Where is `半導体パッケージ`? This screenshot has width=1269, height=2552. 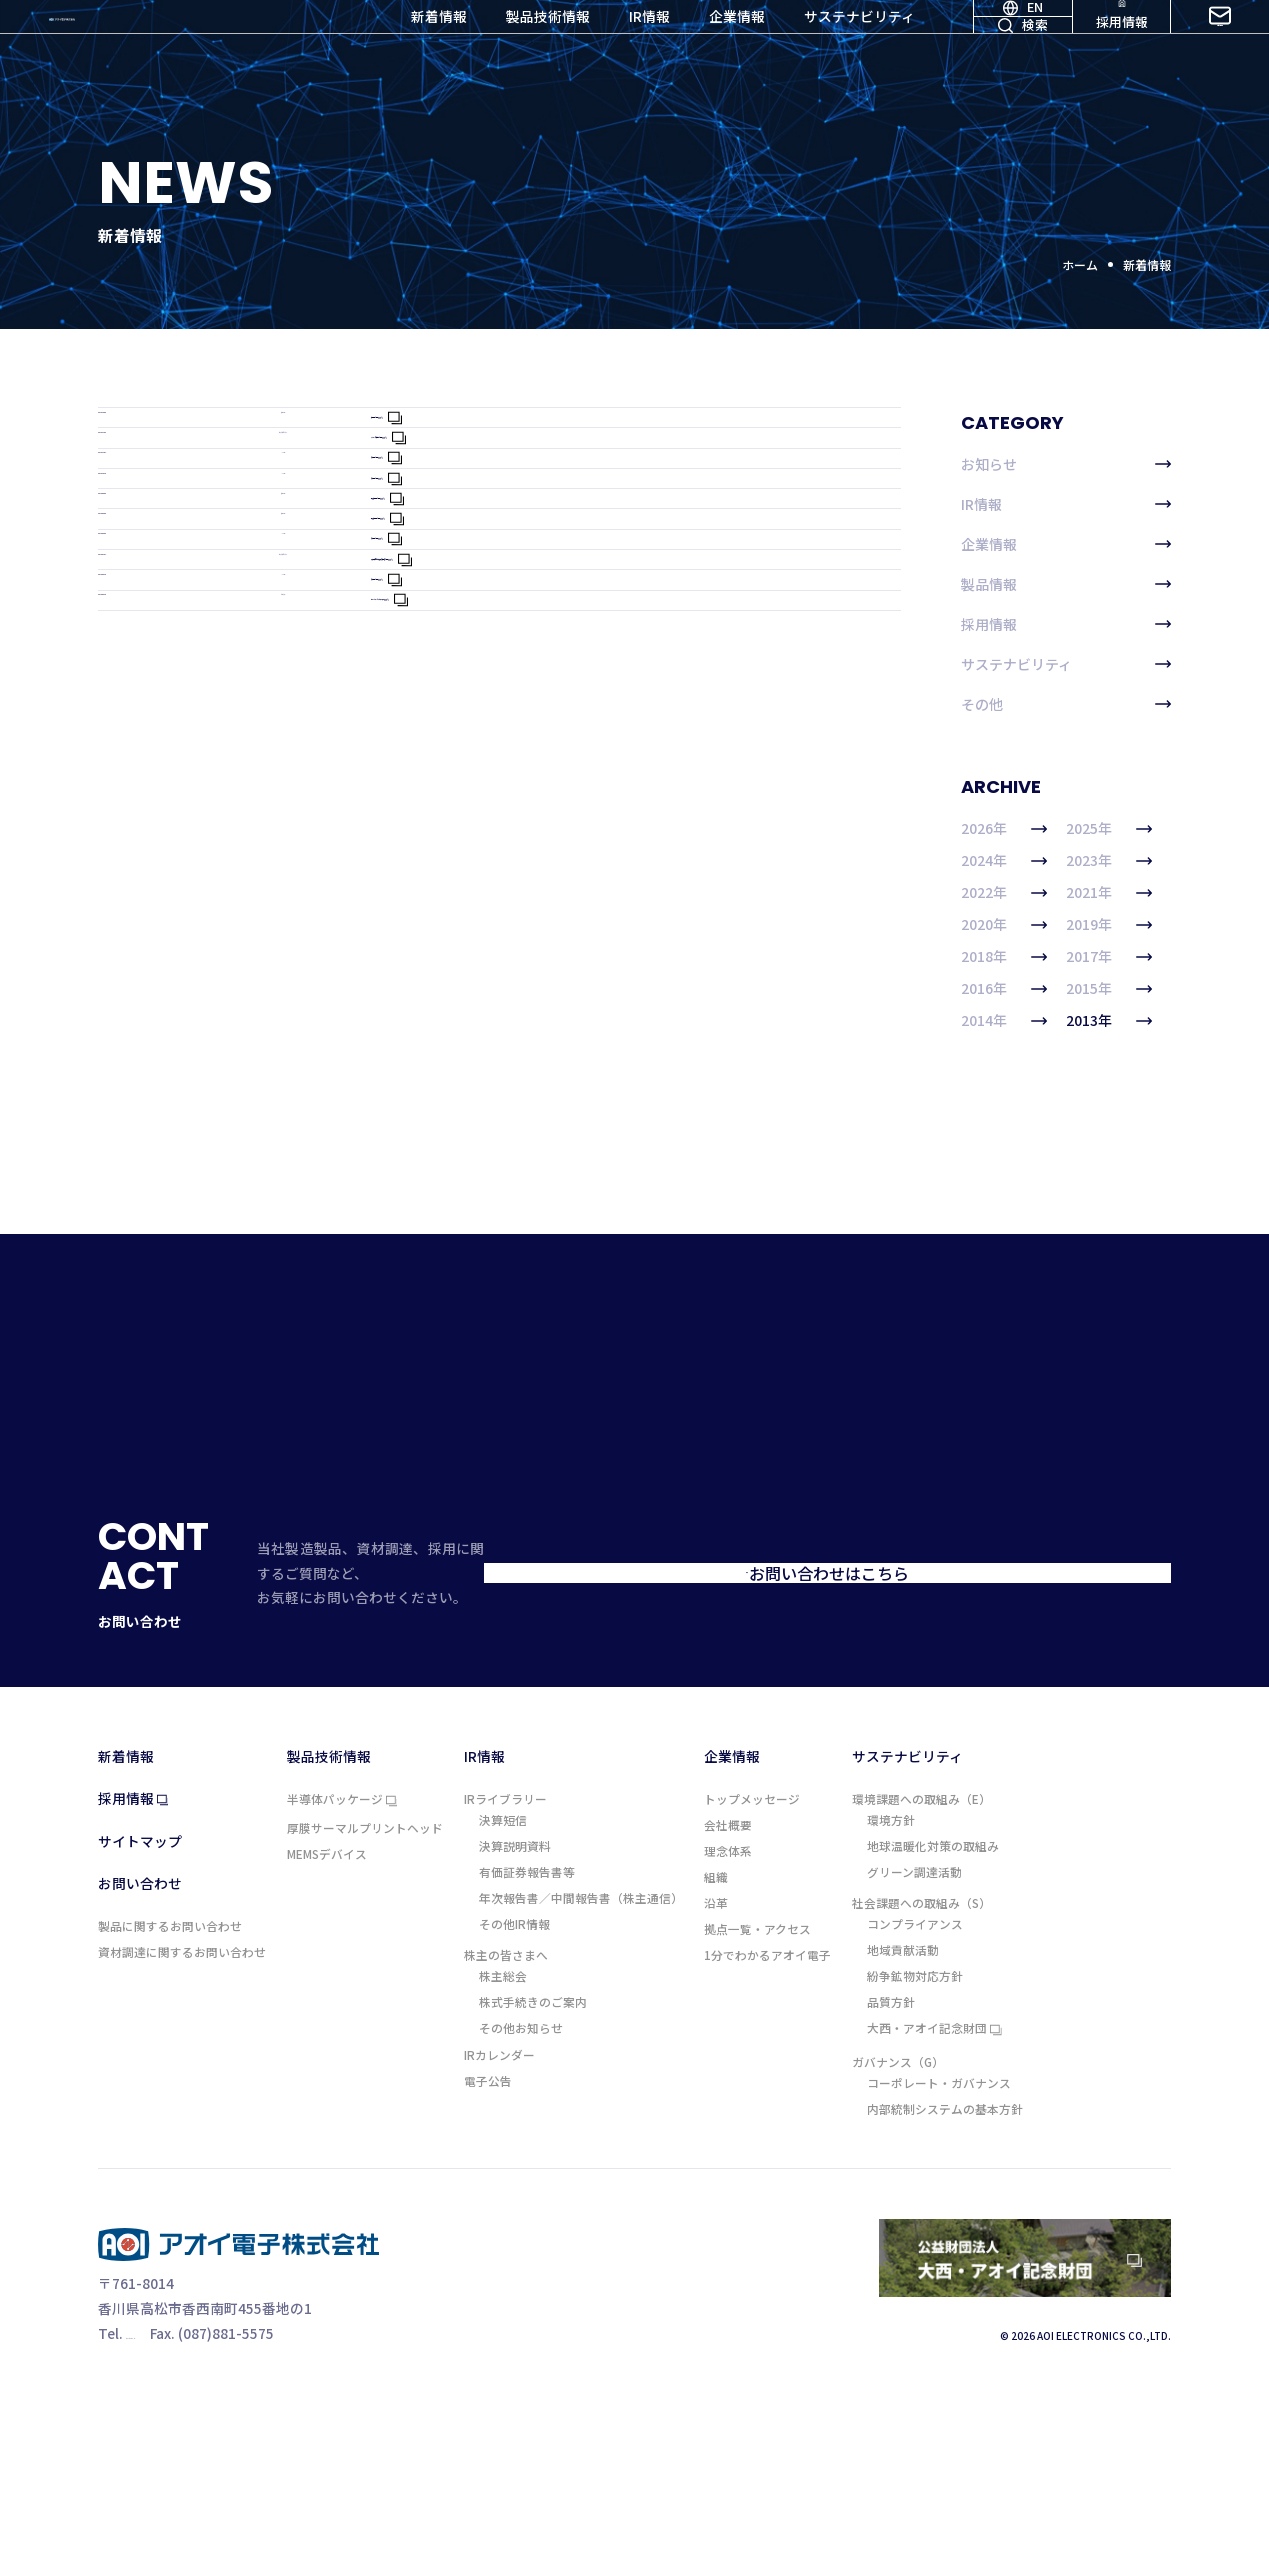 半導体パッケージ is located at coordinates (342, 1958).